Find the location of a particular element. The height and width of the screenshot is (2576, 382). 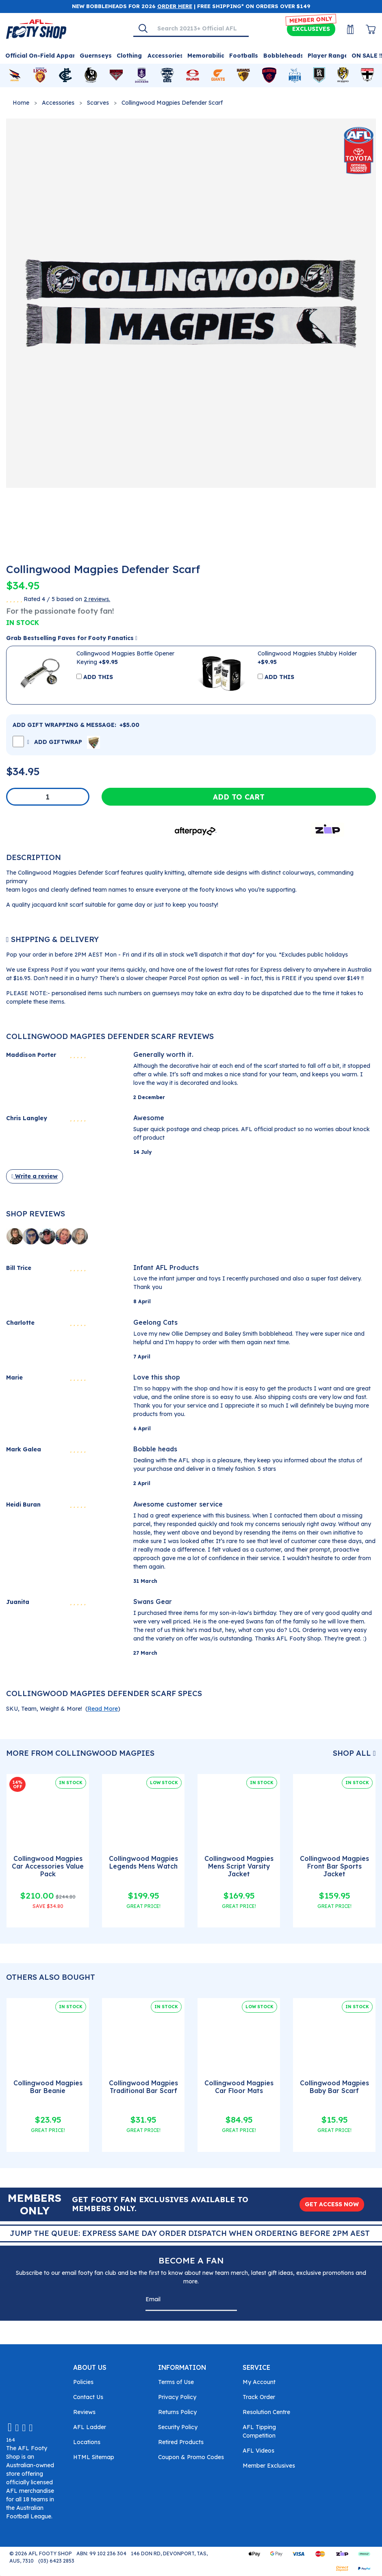

Collingwood Magpies Car Accessories Value Pack is located at coordinates (48, 1866).